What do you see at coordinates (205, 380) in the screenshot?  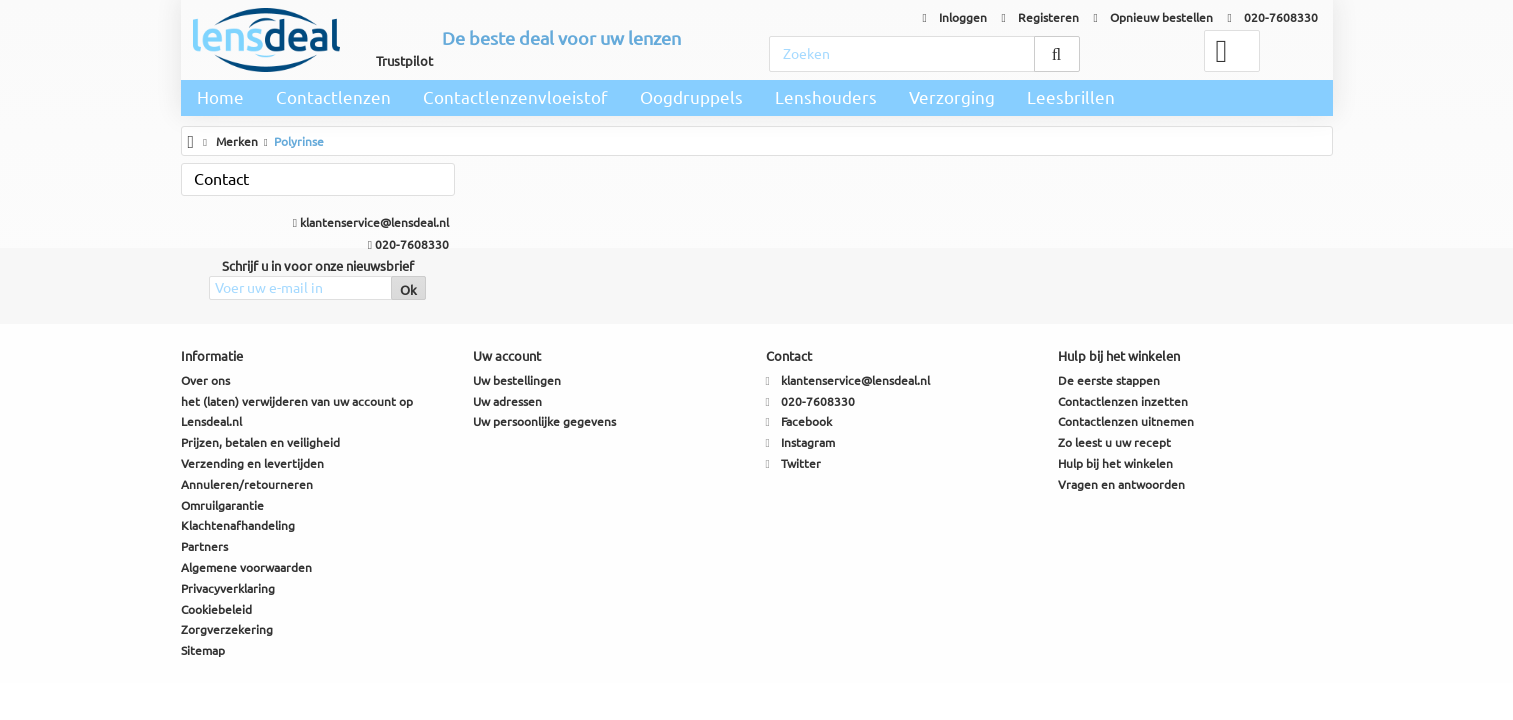 I see `Over ons` at bounding box center [205, 380].